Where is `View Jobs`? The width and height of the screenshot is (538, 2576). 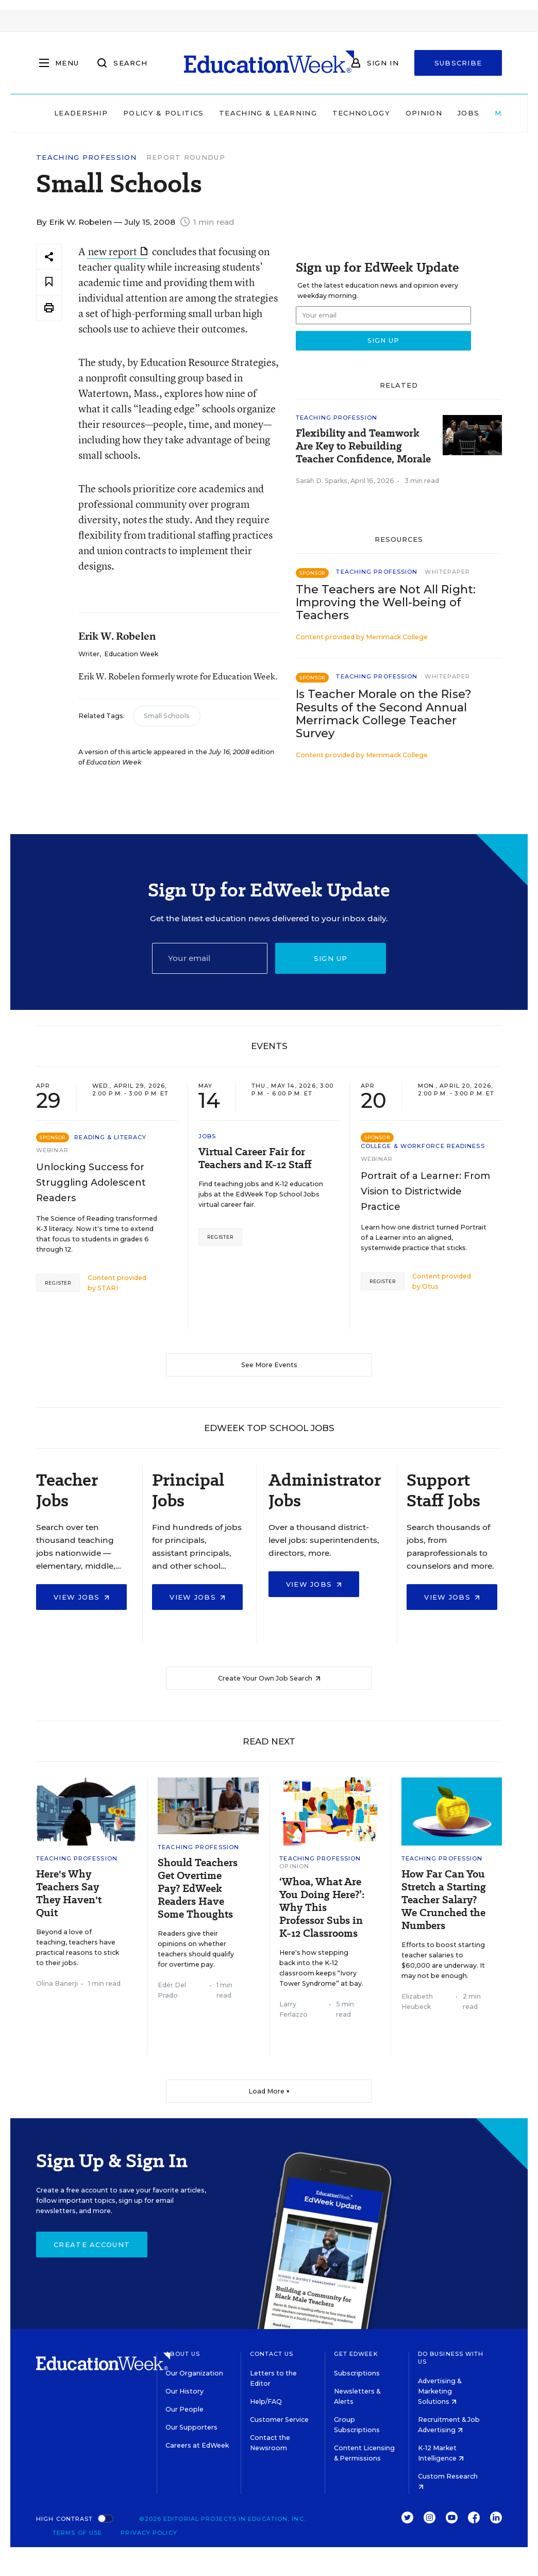 View Jobs is located at coordinates (81, 1597).